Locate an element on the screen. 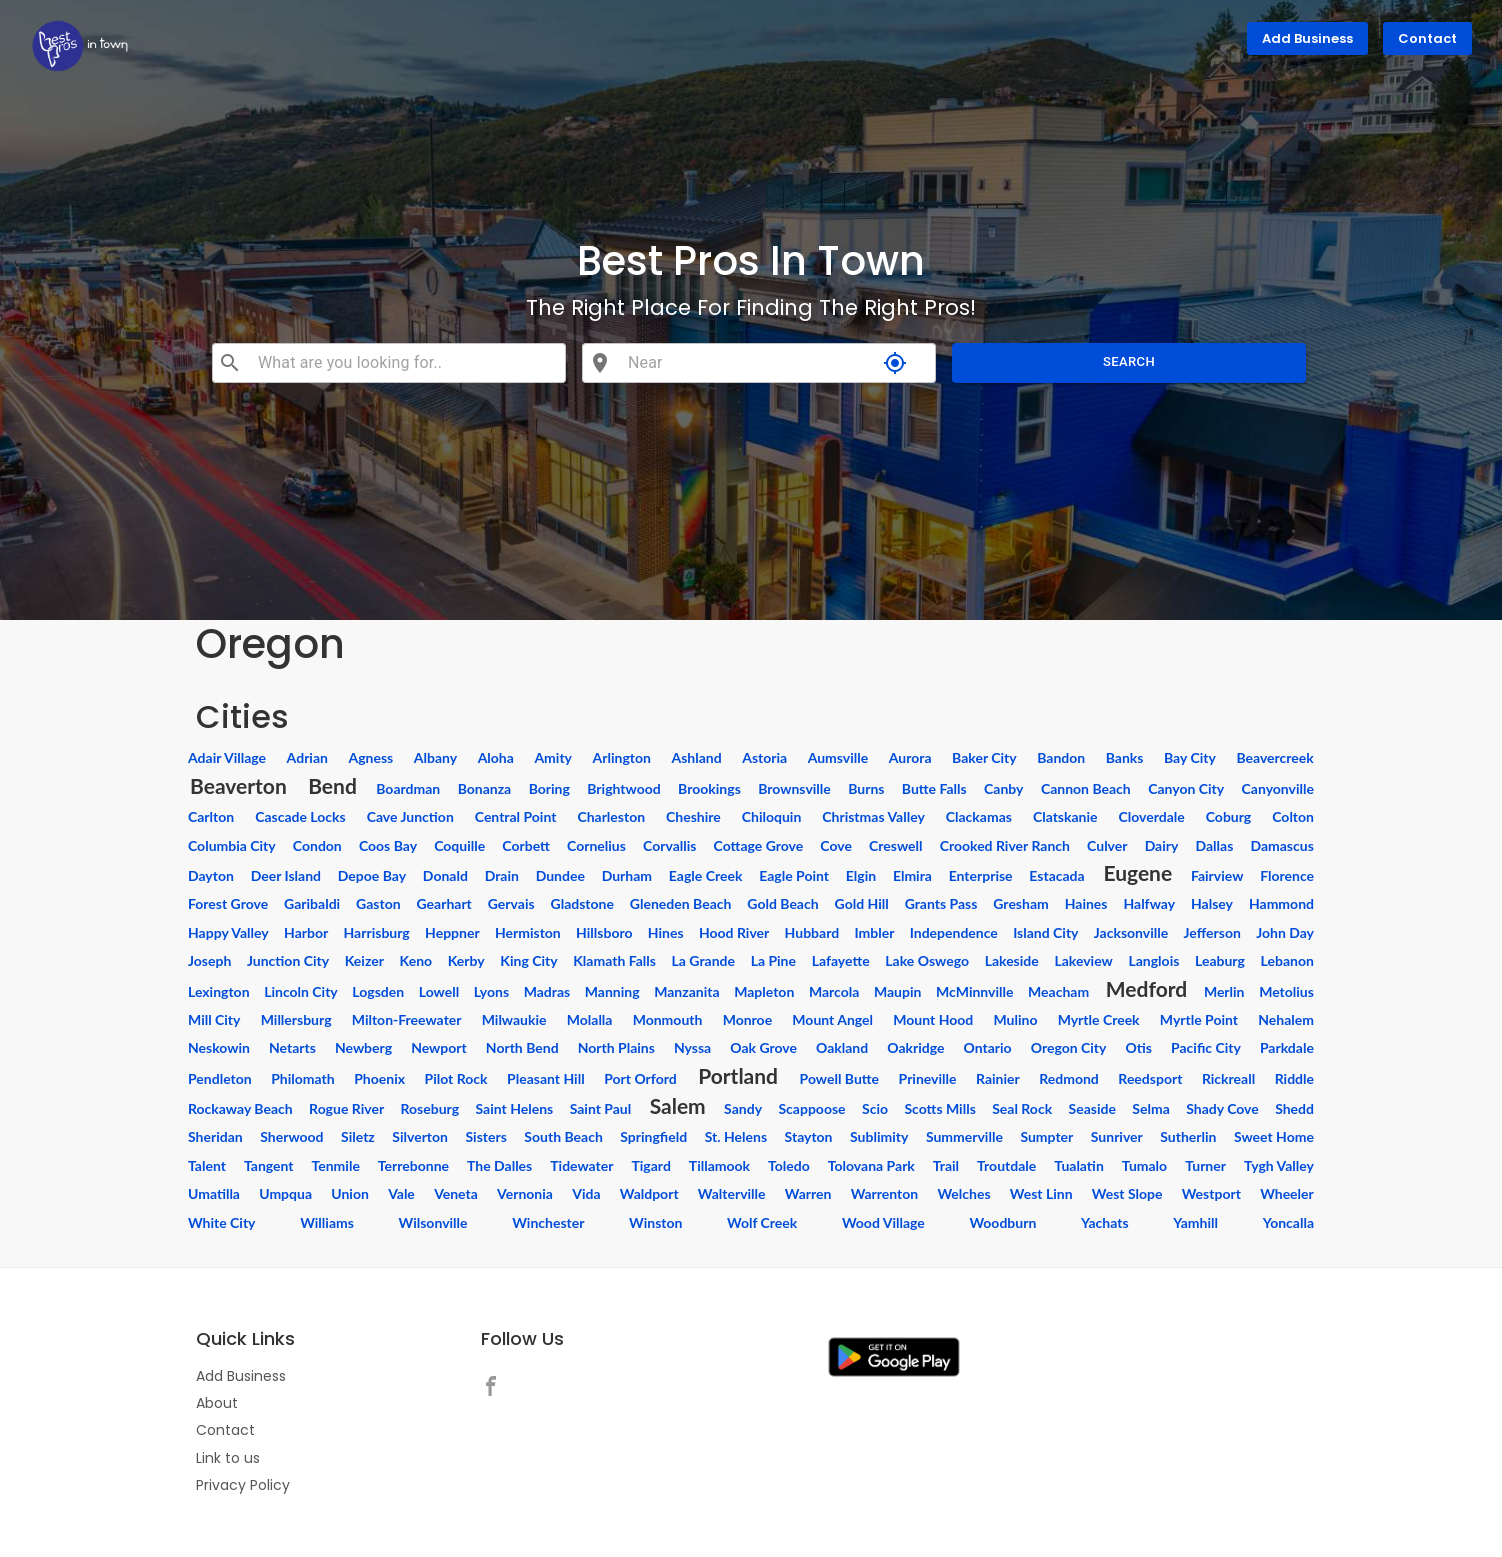 The height and width of the screenshot is (1557, 1502). Leaburg is located at coordinates (1220, 960).